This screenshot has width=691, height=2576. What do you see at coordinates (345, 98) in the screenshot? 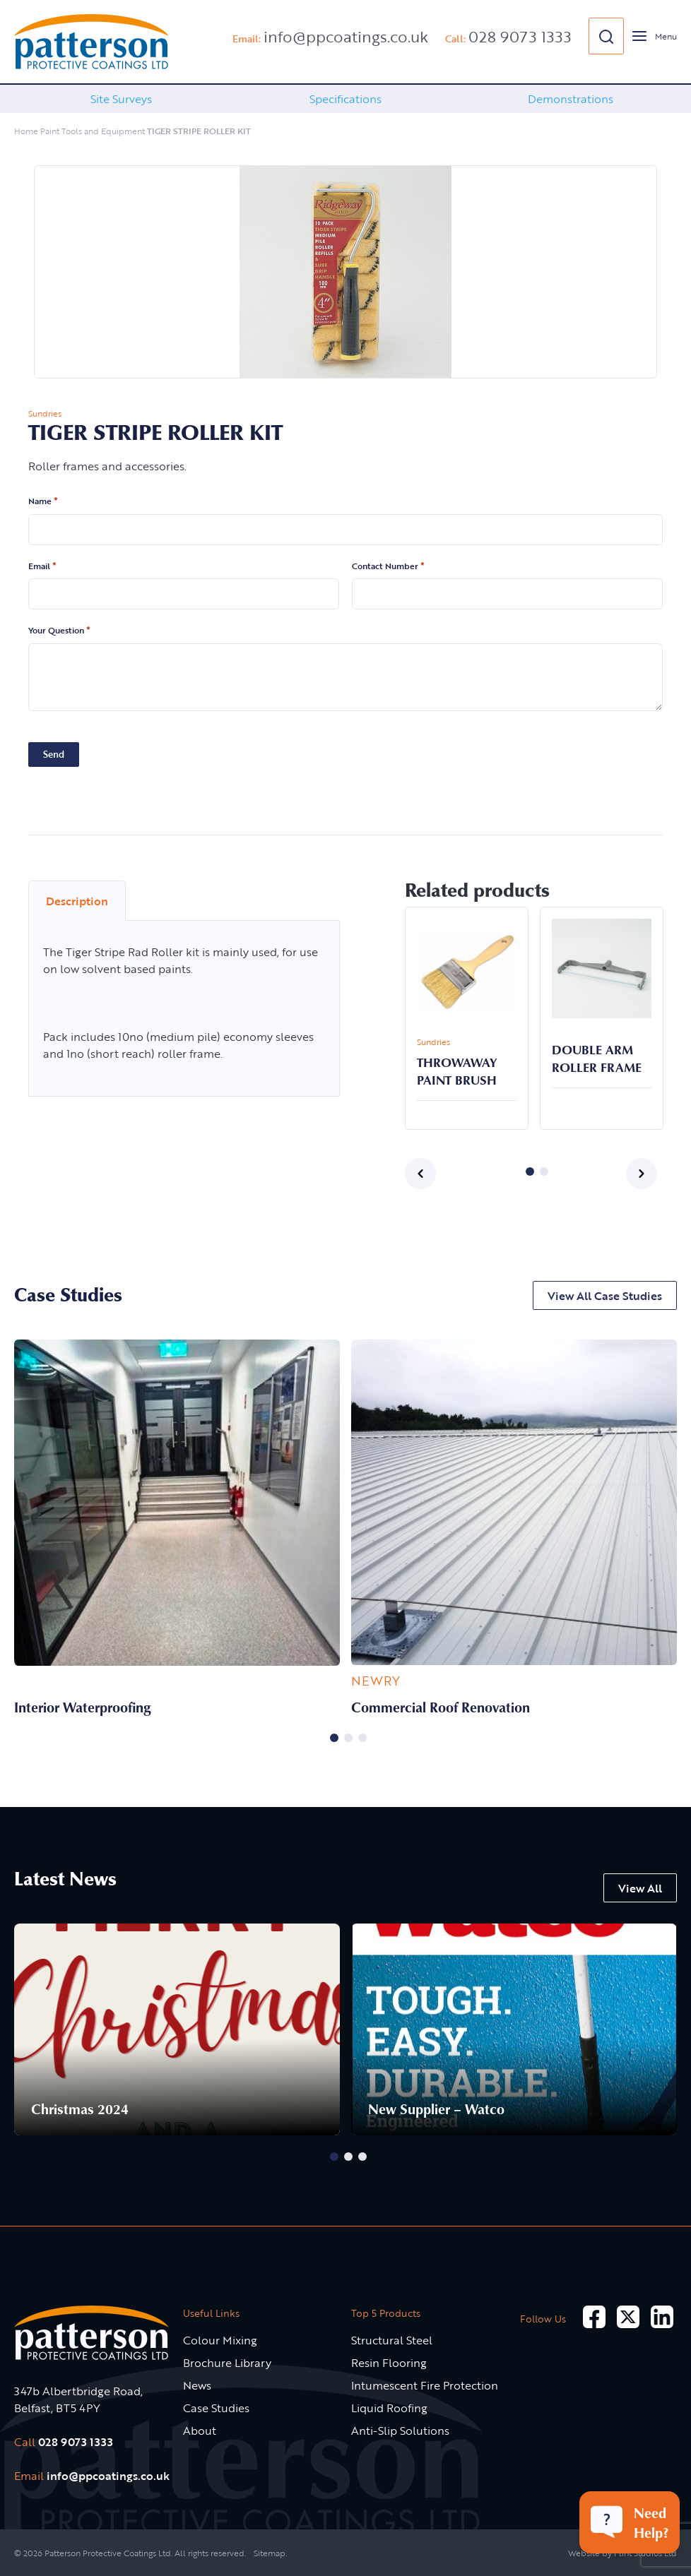
I see `Specifications` at bounding box center [345, 98].